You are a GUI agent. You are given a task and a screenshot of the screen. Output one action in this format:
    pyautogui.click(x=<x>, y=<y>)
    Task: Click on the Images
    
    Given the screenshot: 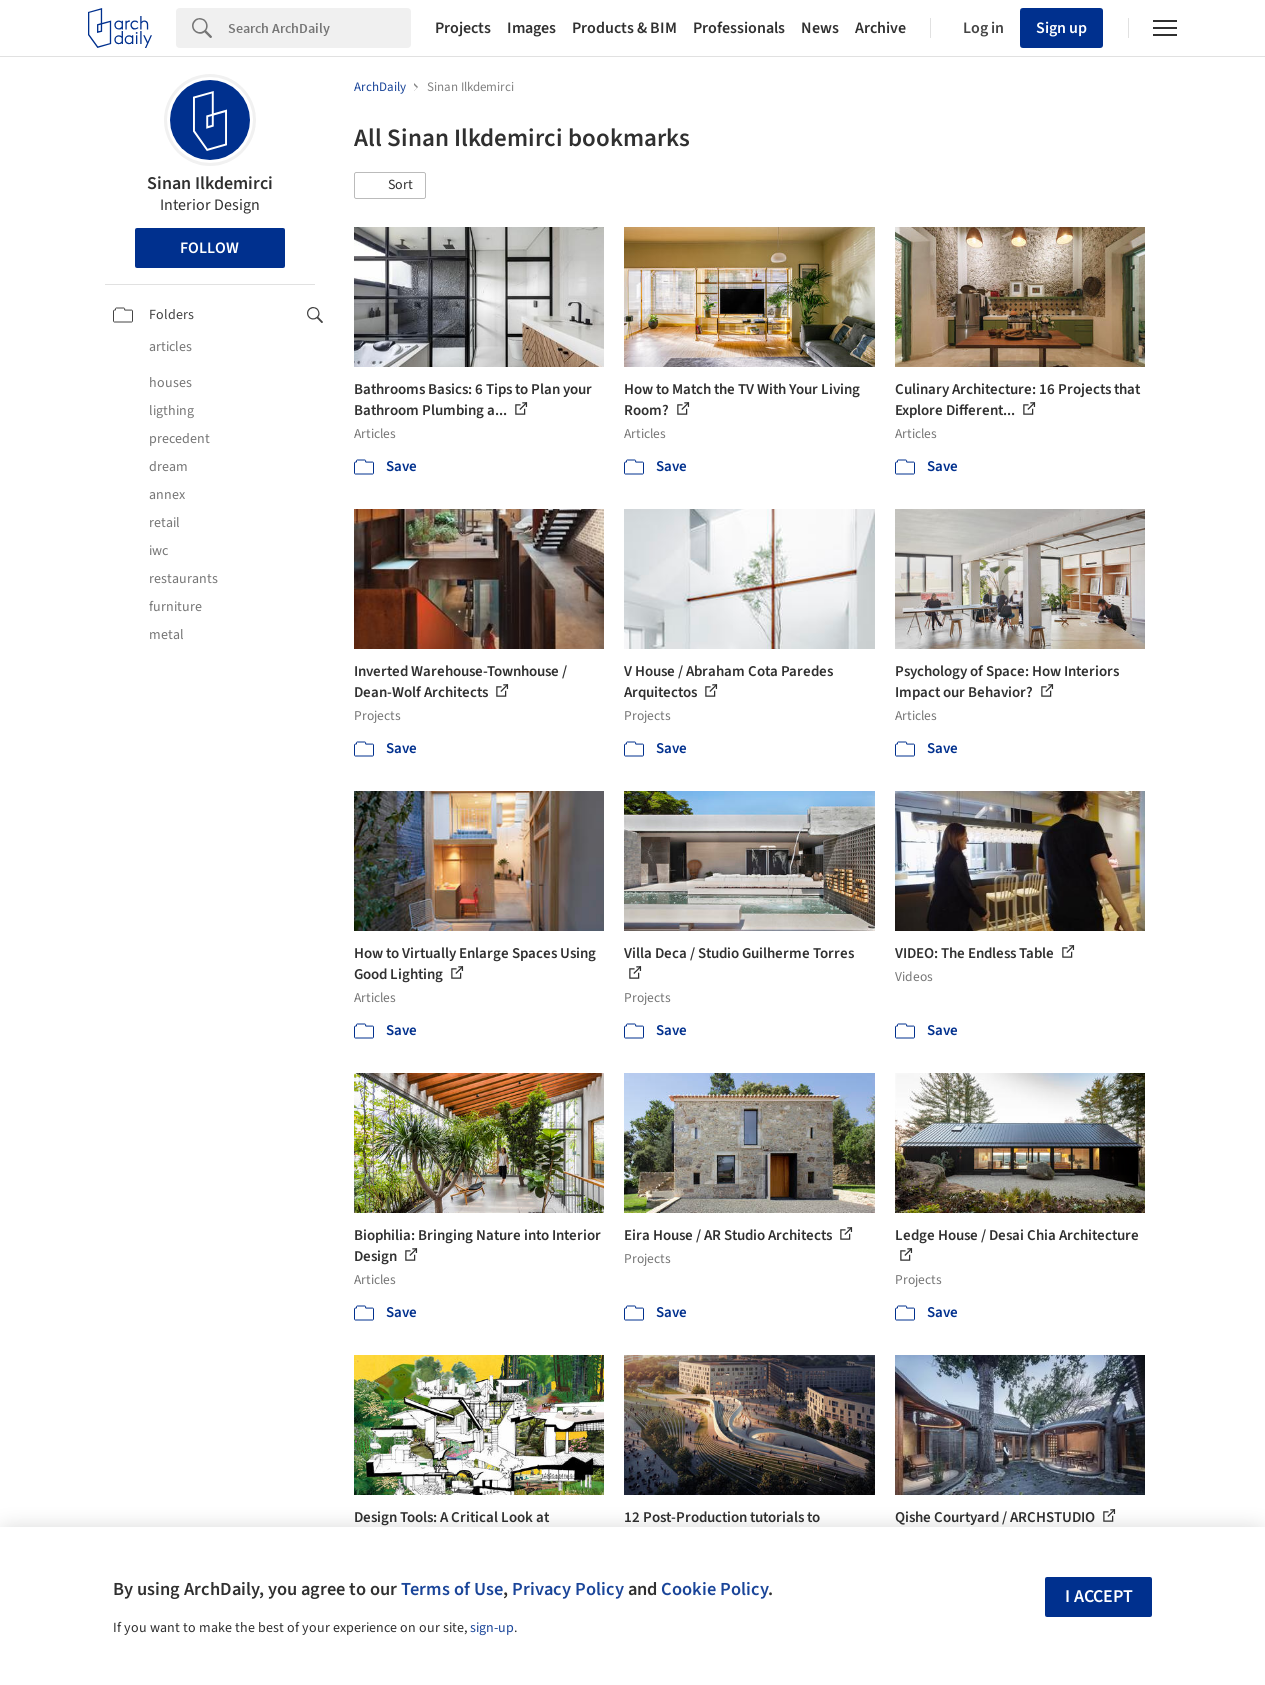 What is the action you would take?
    pyautogui.click(x=531, y=28)
    